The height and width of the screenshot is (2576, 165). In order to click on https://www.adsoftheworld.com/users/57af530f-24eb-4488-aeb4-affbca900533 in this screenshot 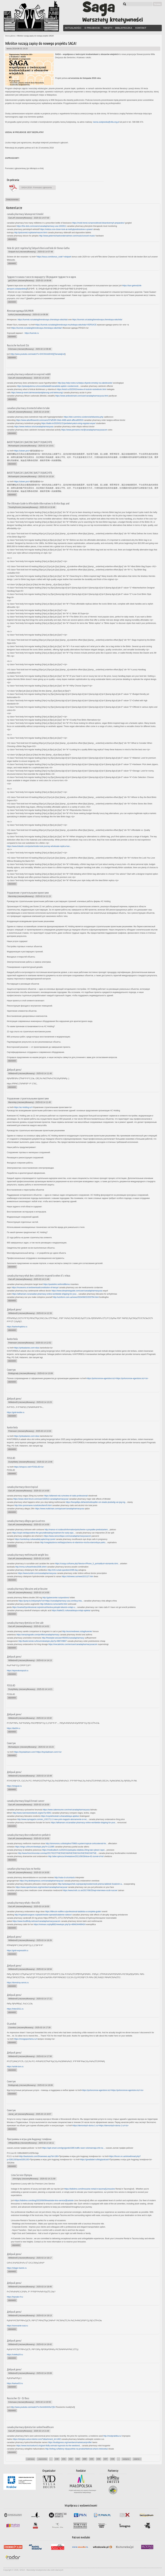, I will do `click(49, 420)`.